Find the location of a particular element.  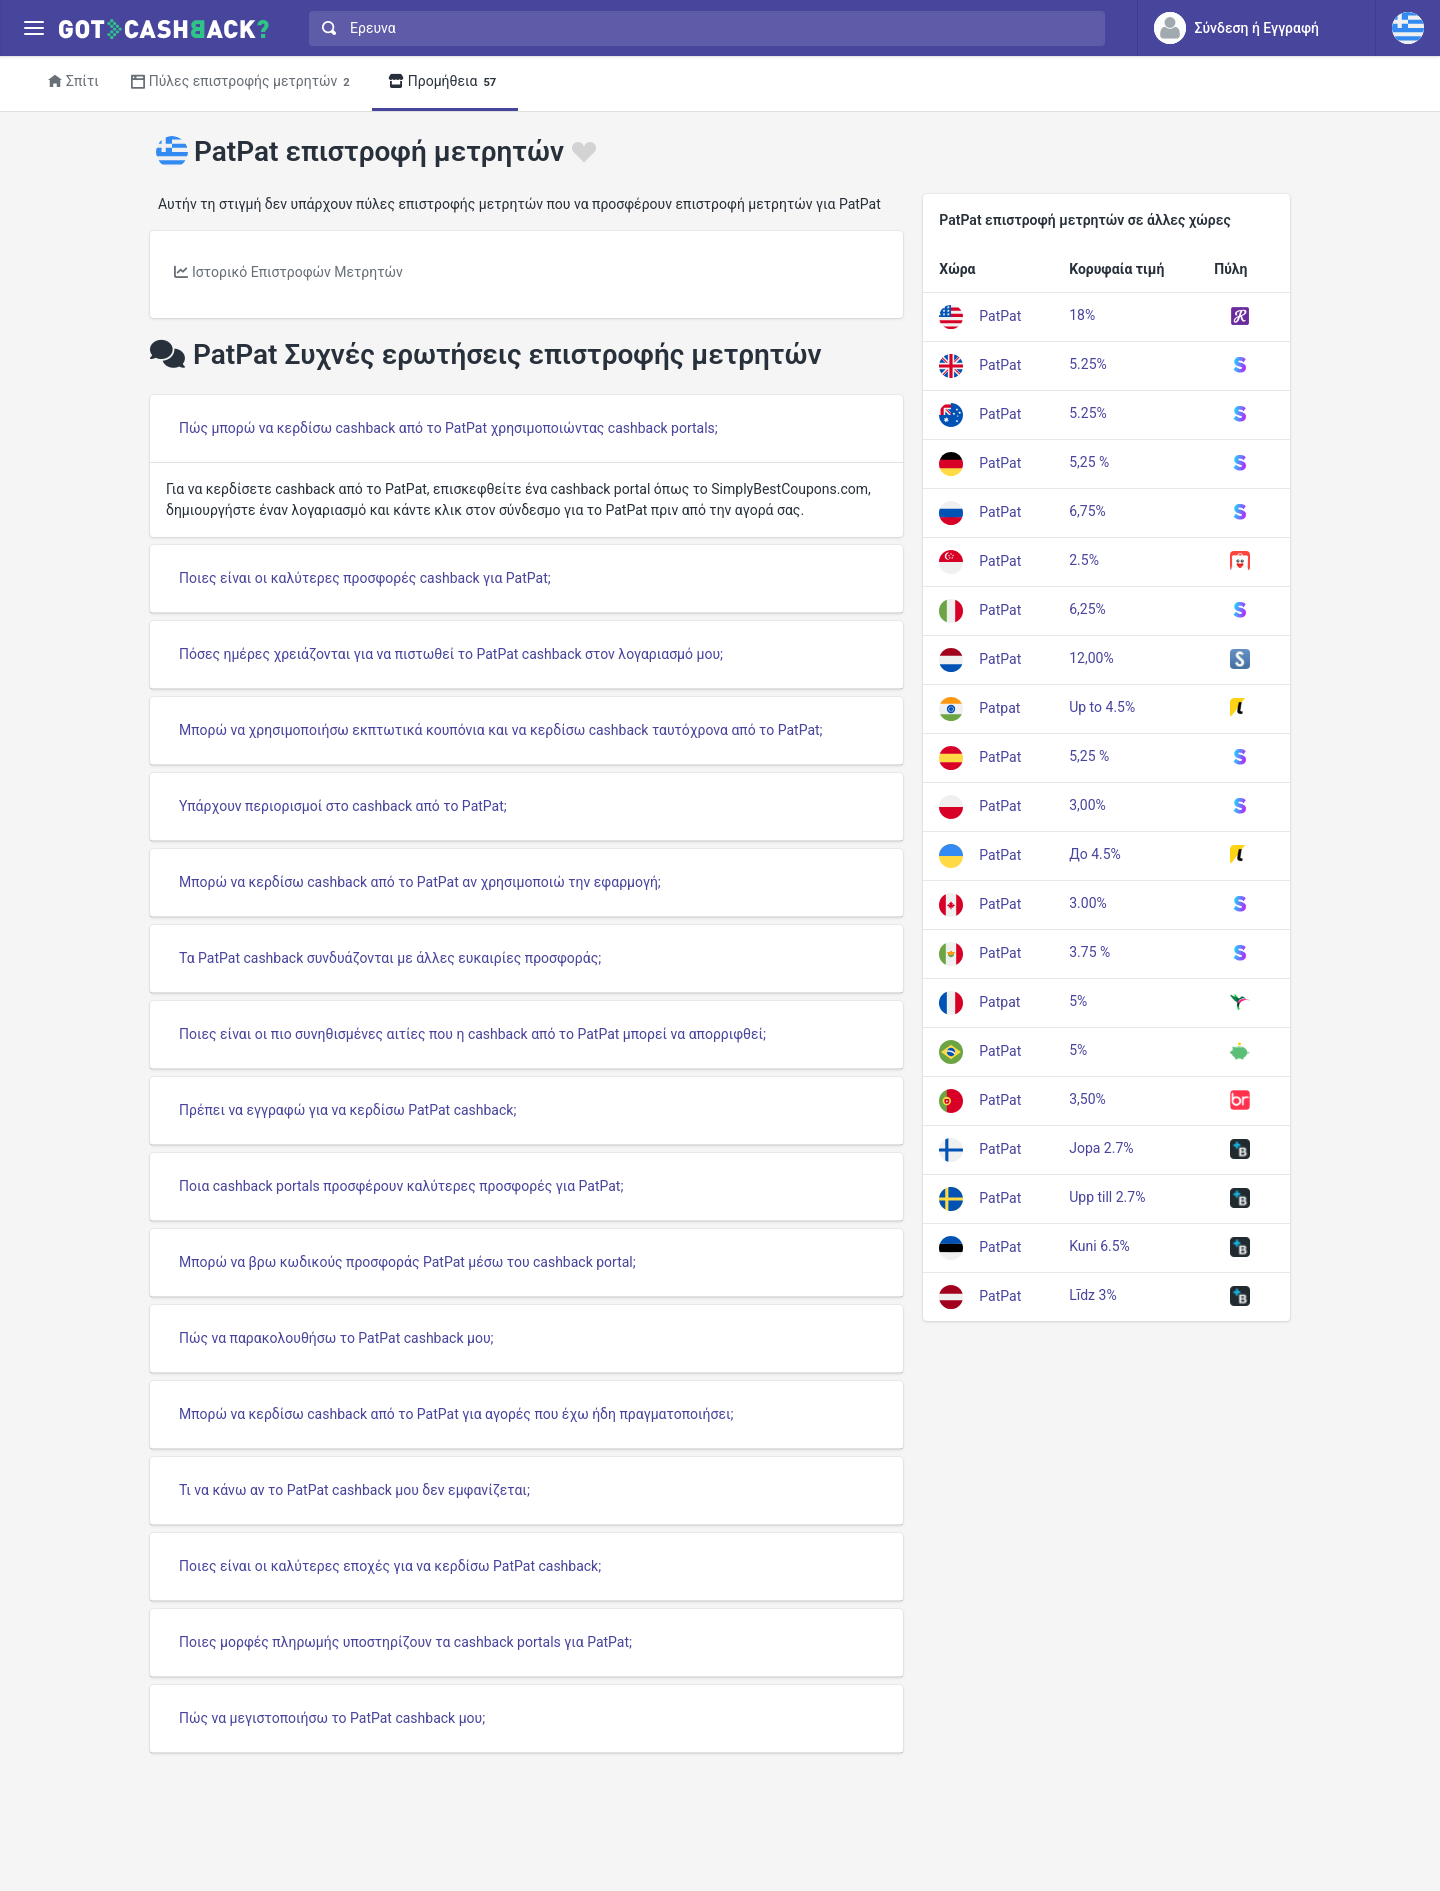

5,25 % is located at coordinates (1089, 462).